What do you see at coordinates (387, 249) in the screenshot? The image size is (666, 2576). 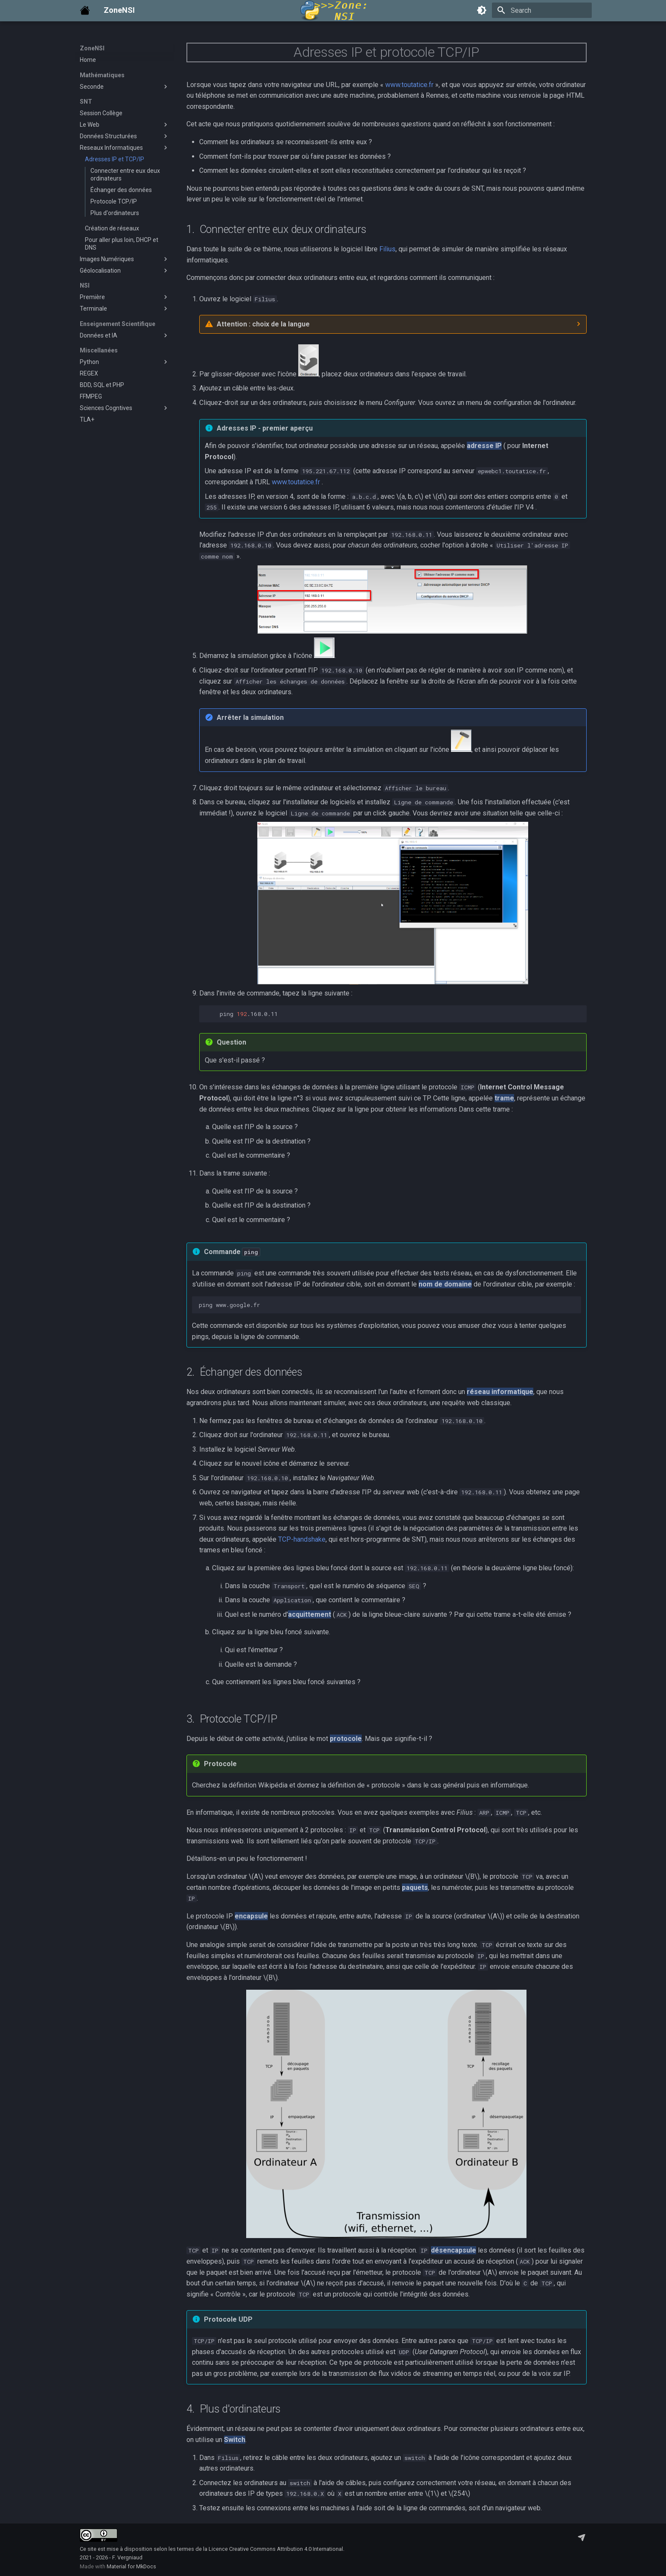 I see `Filius` at bounding box center [387, 249].